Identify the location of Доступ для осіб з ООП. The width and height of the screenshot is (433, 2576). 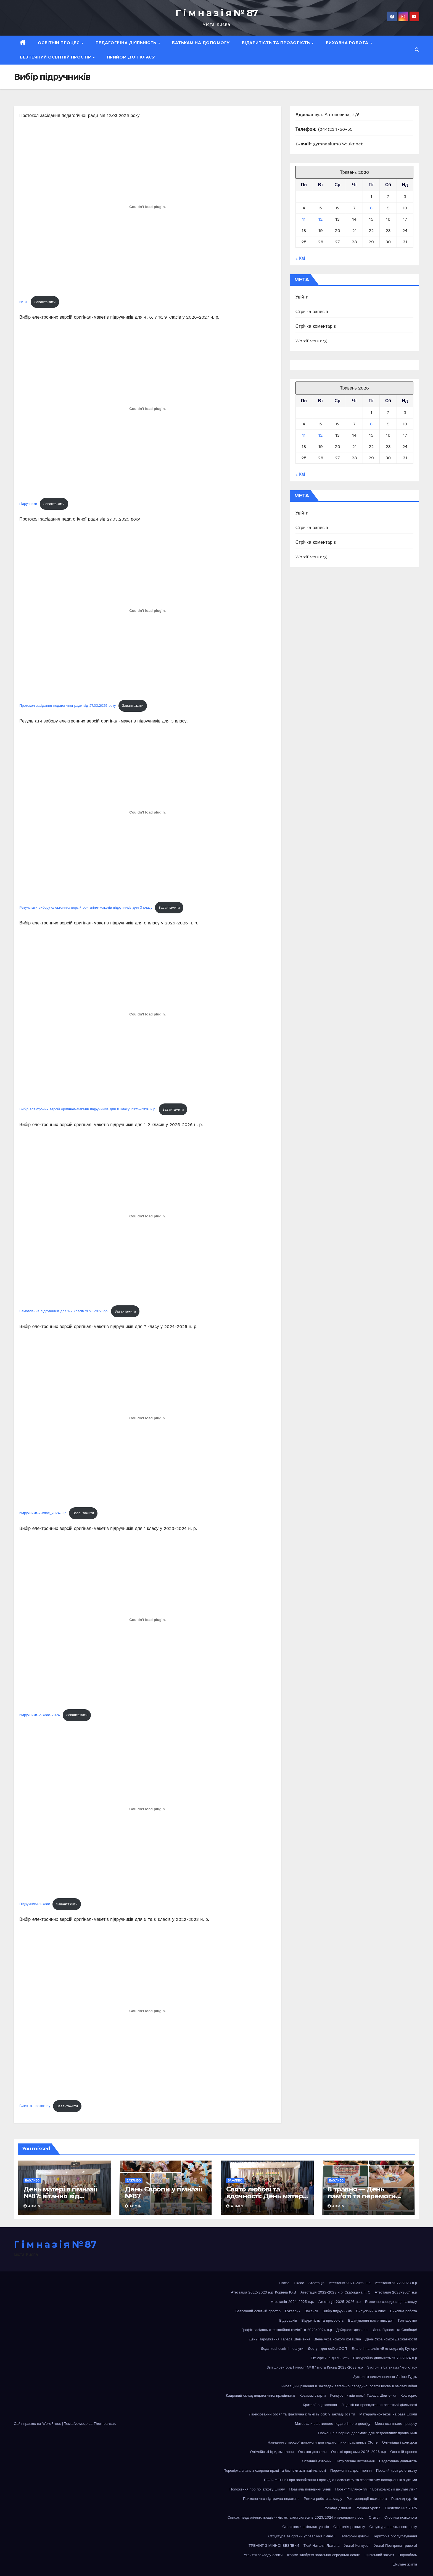
(327, 2348).